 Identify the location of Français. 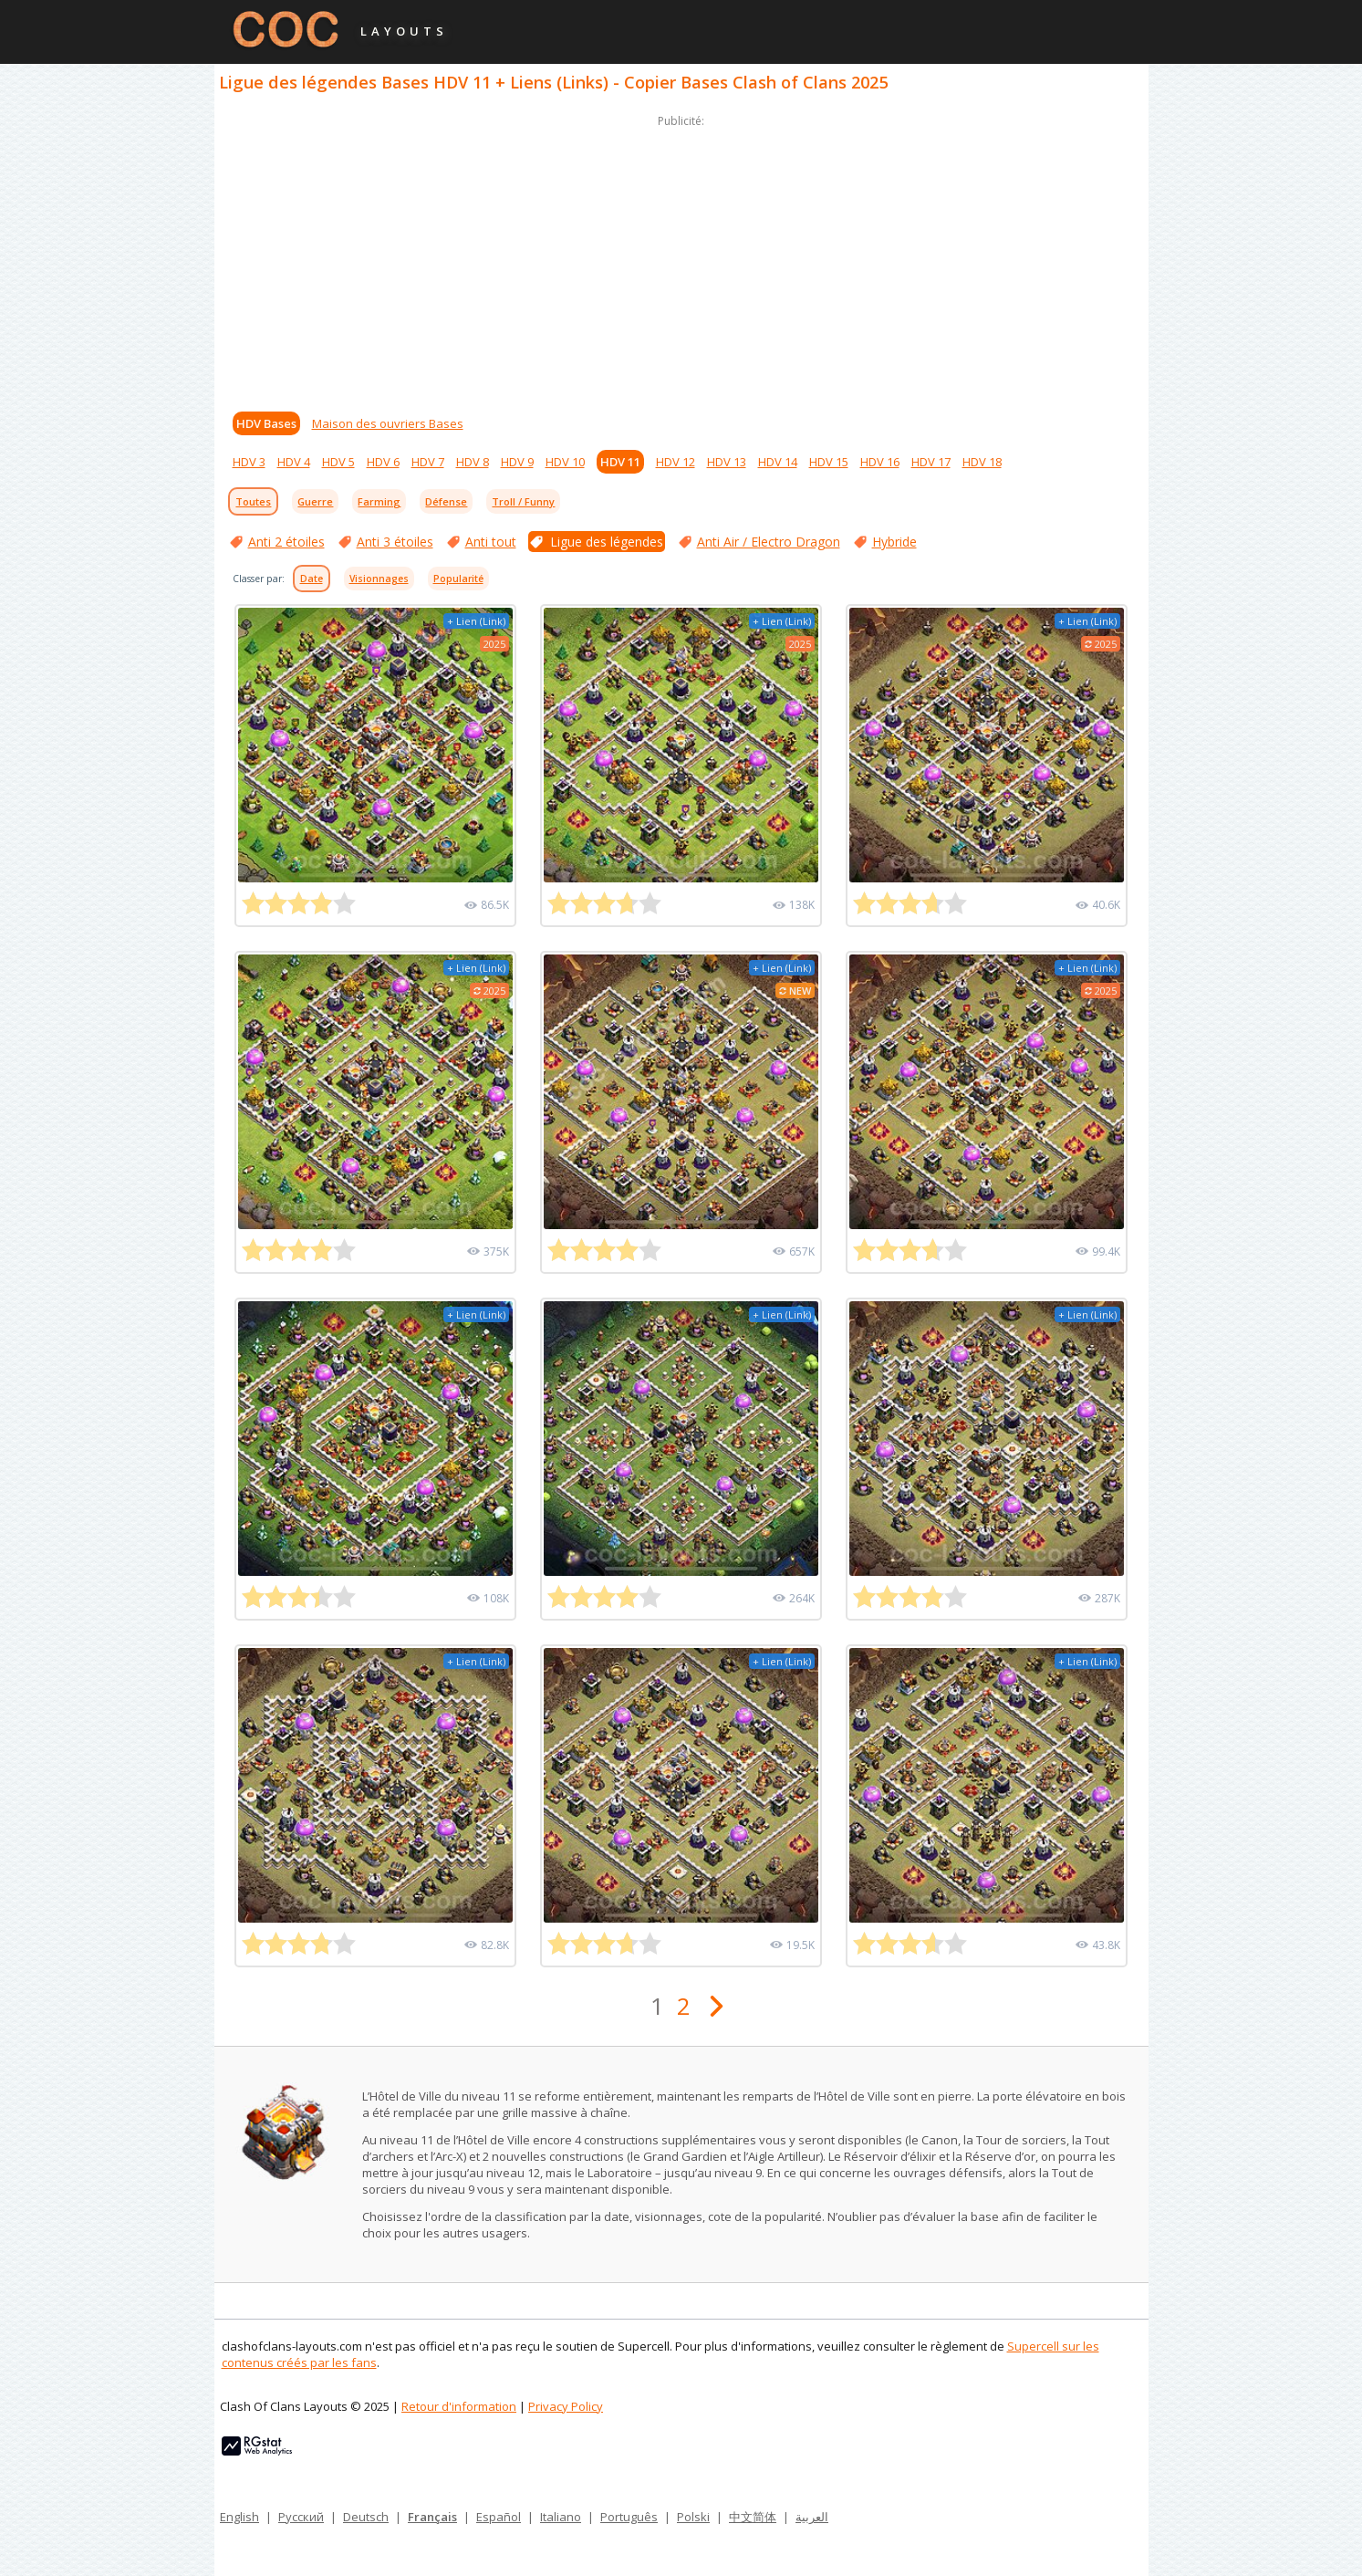
(432, 2516).